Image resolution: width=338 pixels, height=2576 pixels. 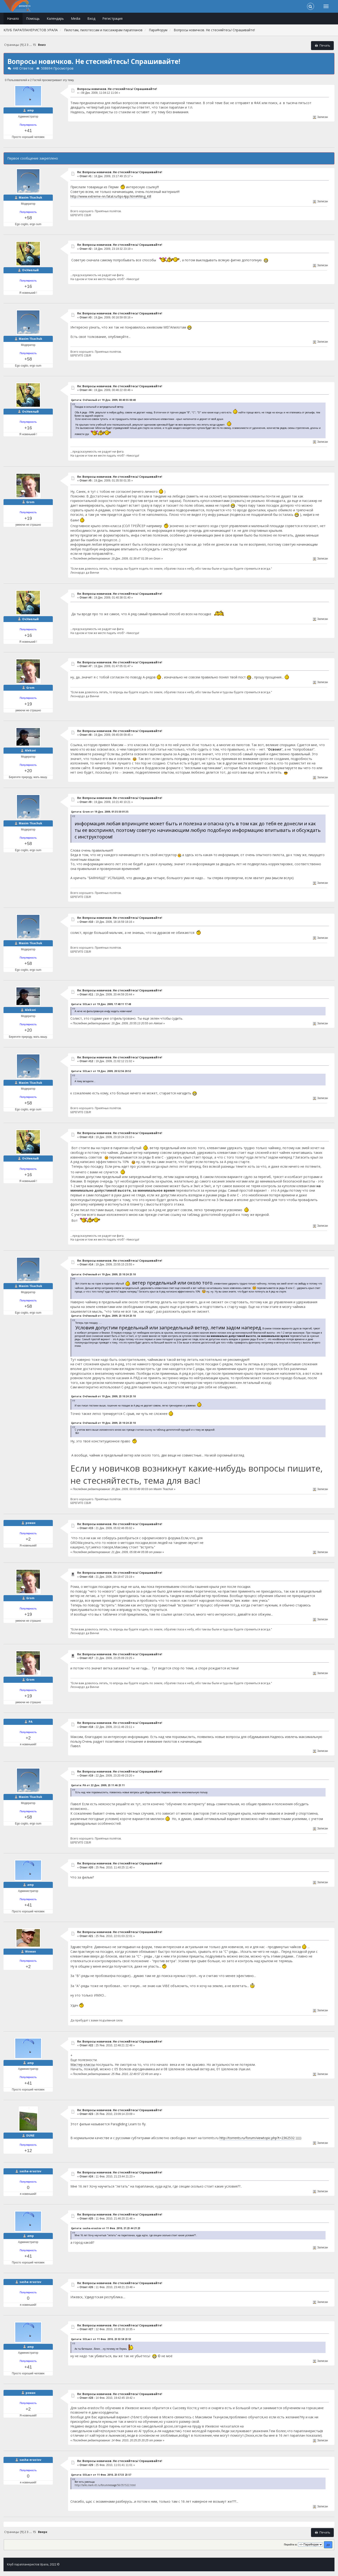 I want to click on РА, so click(x=30, y=1722).